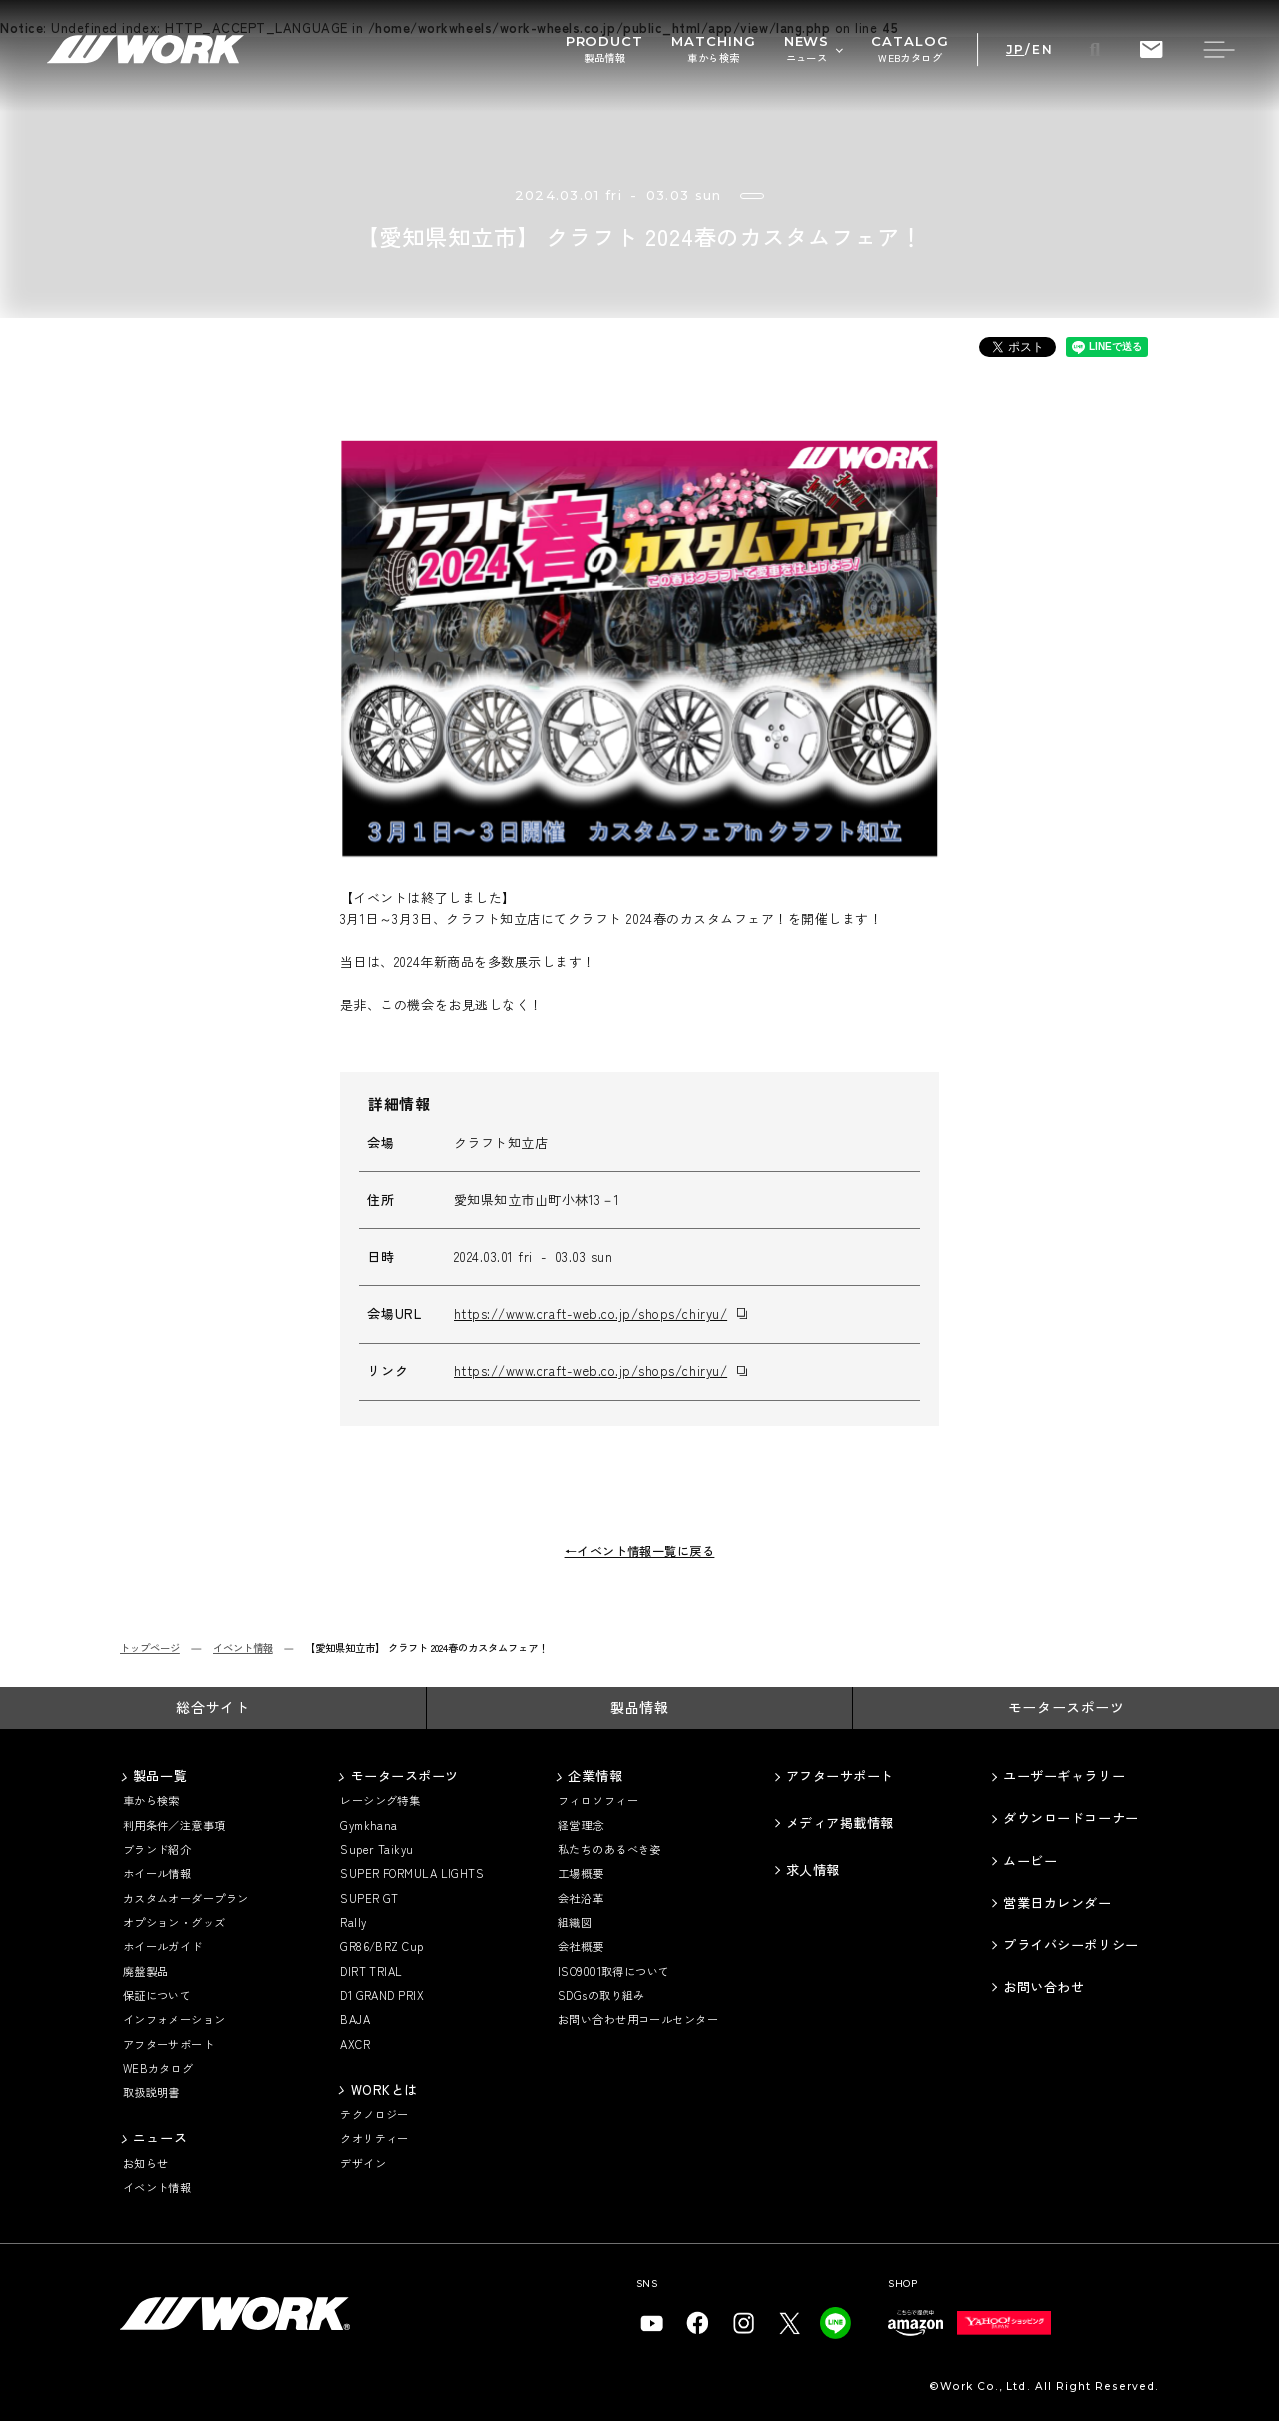  Describe the element at coordinates (1043, 1987) in the screenshot. I see `お問い合わせ` at that location.